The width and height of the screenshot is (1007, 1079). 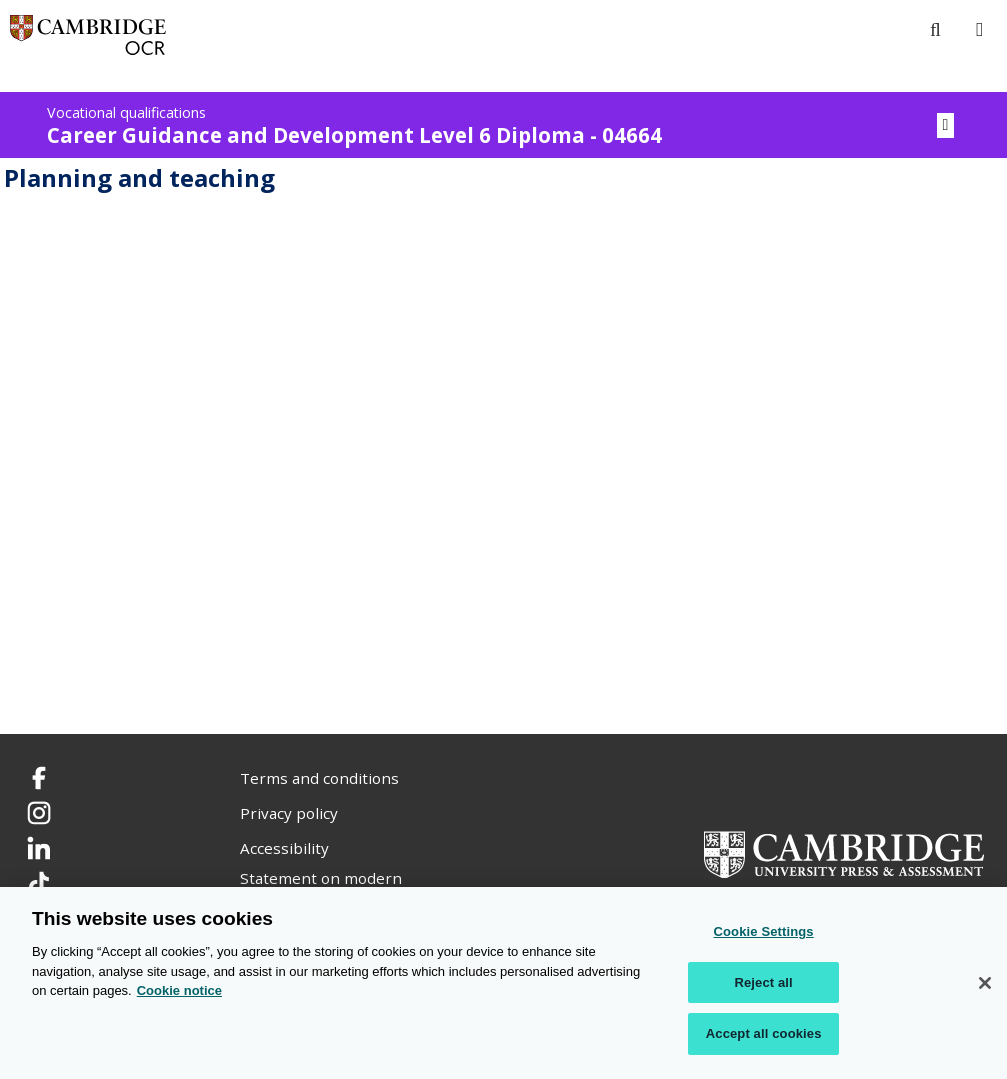 What do you see at coordinates (764, 1034) in the screenshot?
I see `Accept all cookies` at bounding box center [764, 1034].